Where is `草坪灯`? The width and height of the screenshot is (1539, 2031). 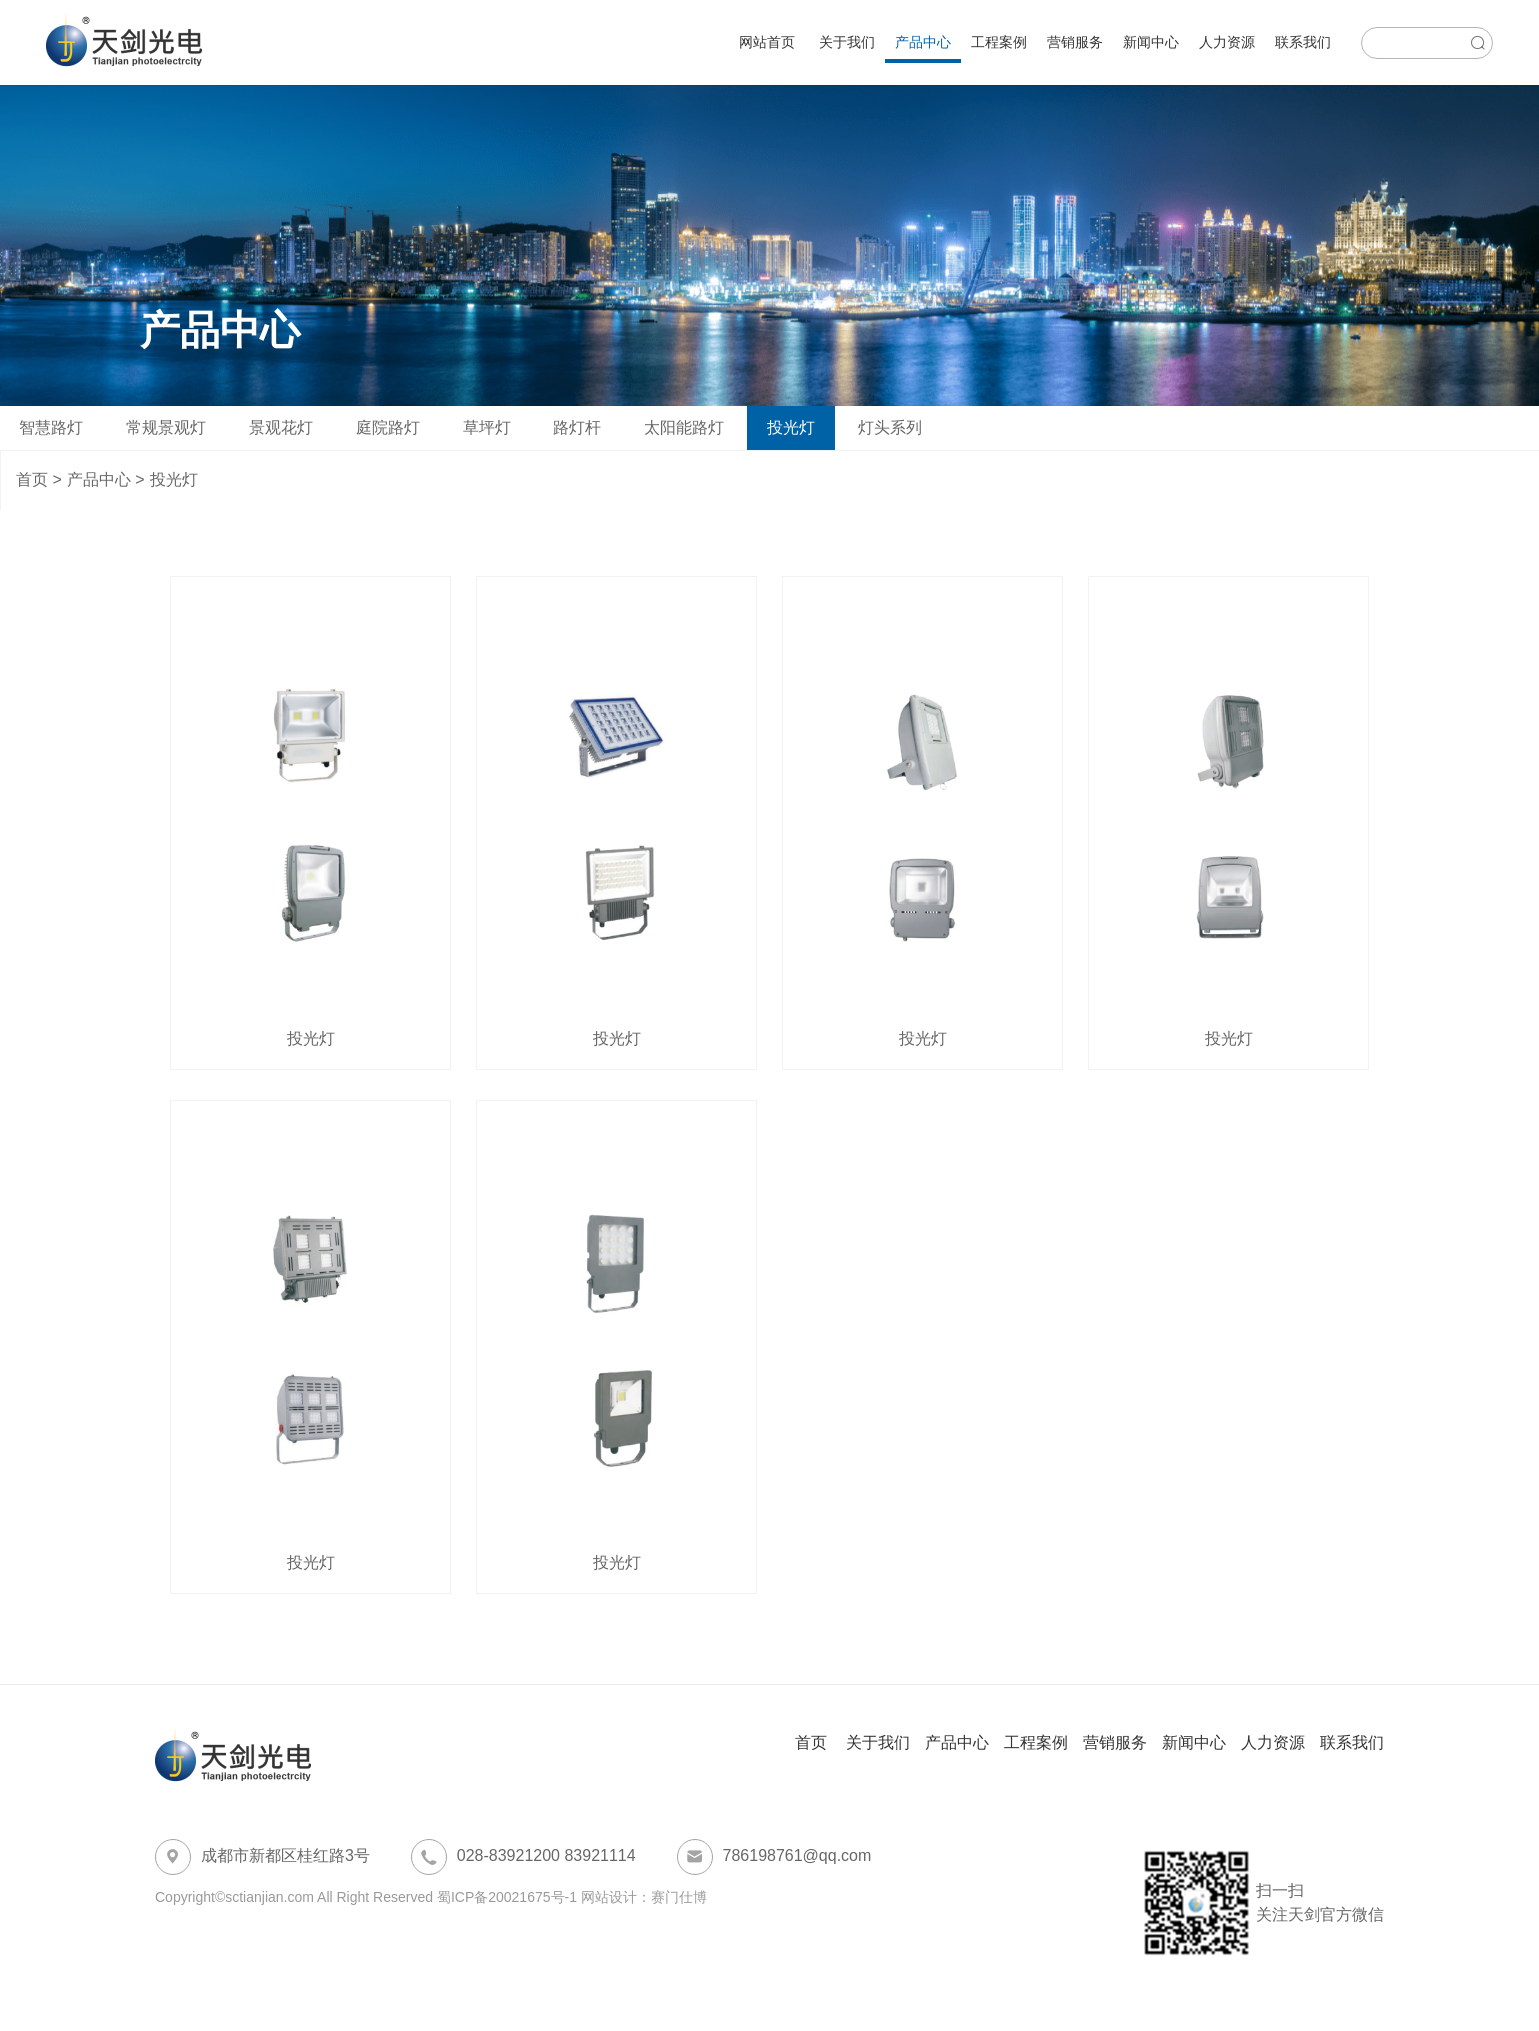 草坪灯 is located at coordinates (487, 427).